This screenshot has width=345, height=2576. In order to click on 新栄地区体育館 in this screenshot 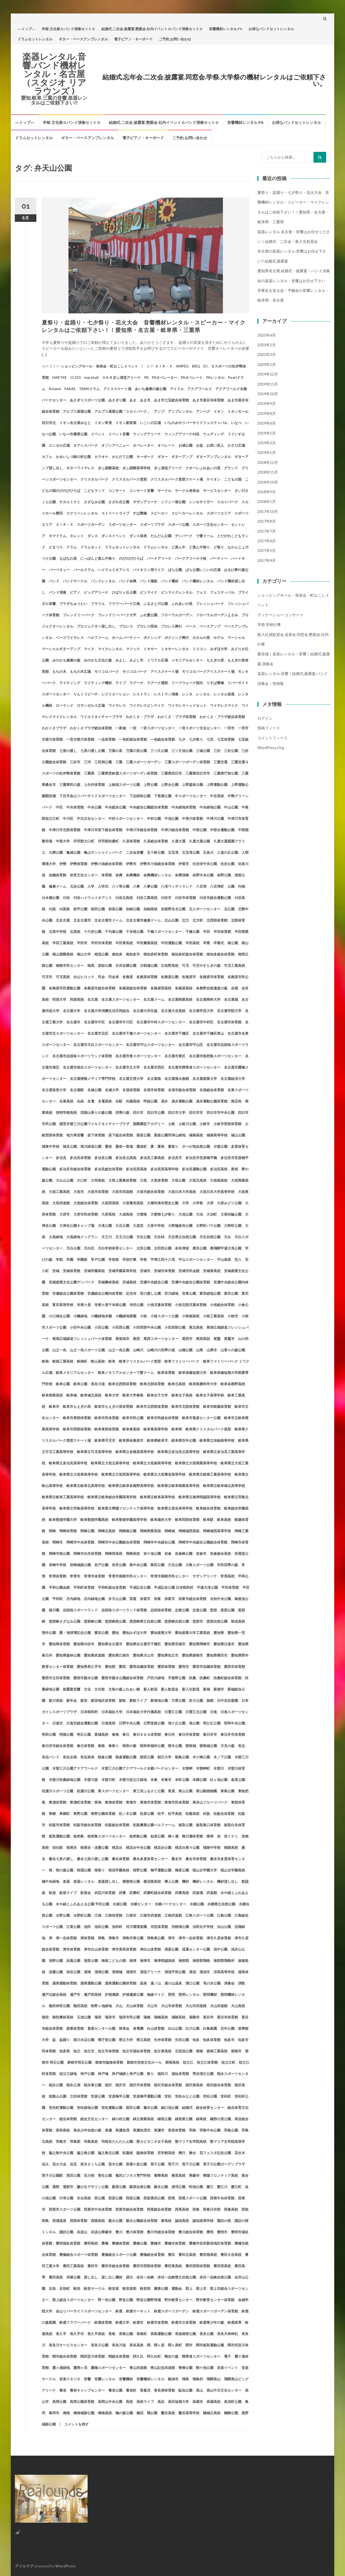, I will do `click(103, 1700)`.